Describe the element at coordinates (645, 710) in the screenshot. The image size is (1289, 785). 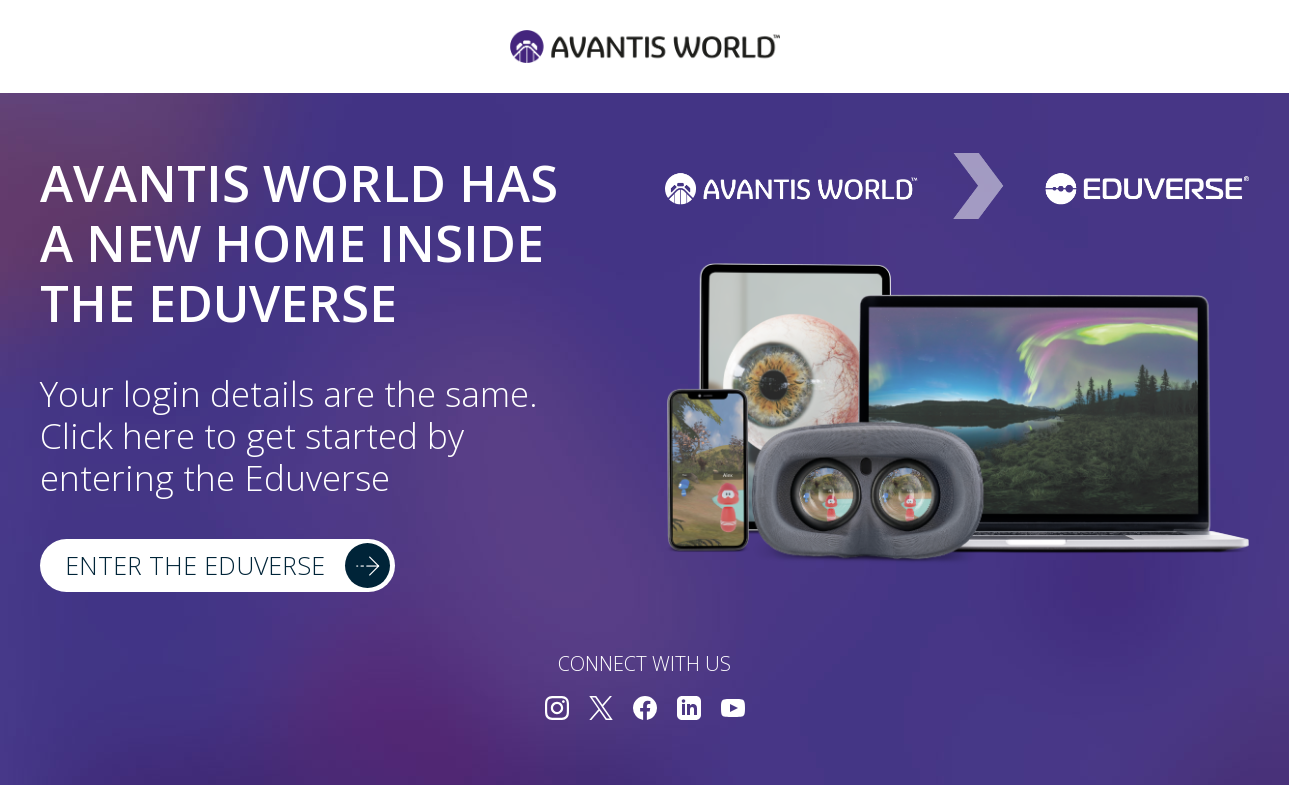
I see `[Connect with us on Facebook]` at that location.